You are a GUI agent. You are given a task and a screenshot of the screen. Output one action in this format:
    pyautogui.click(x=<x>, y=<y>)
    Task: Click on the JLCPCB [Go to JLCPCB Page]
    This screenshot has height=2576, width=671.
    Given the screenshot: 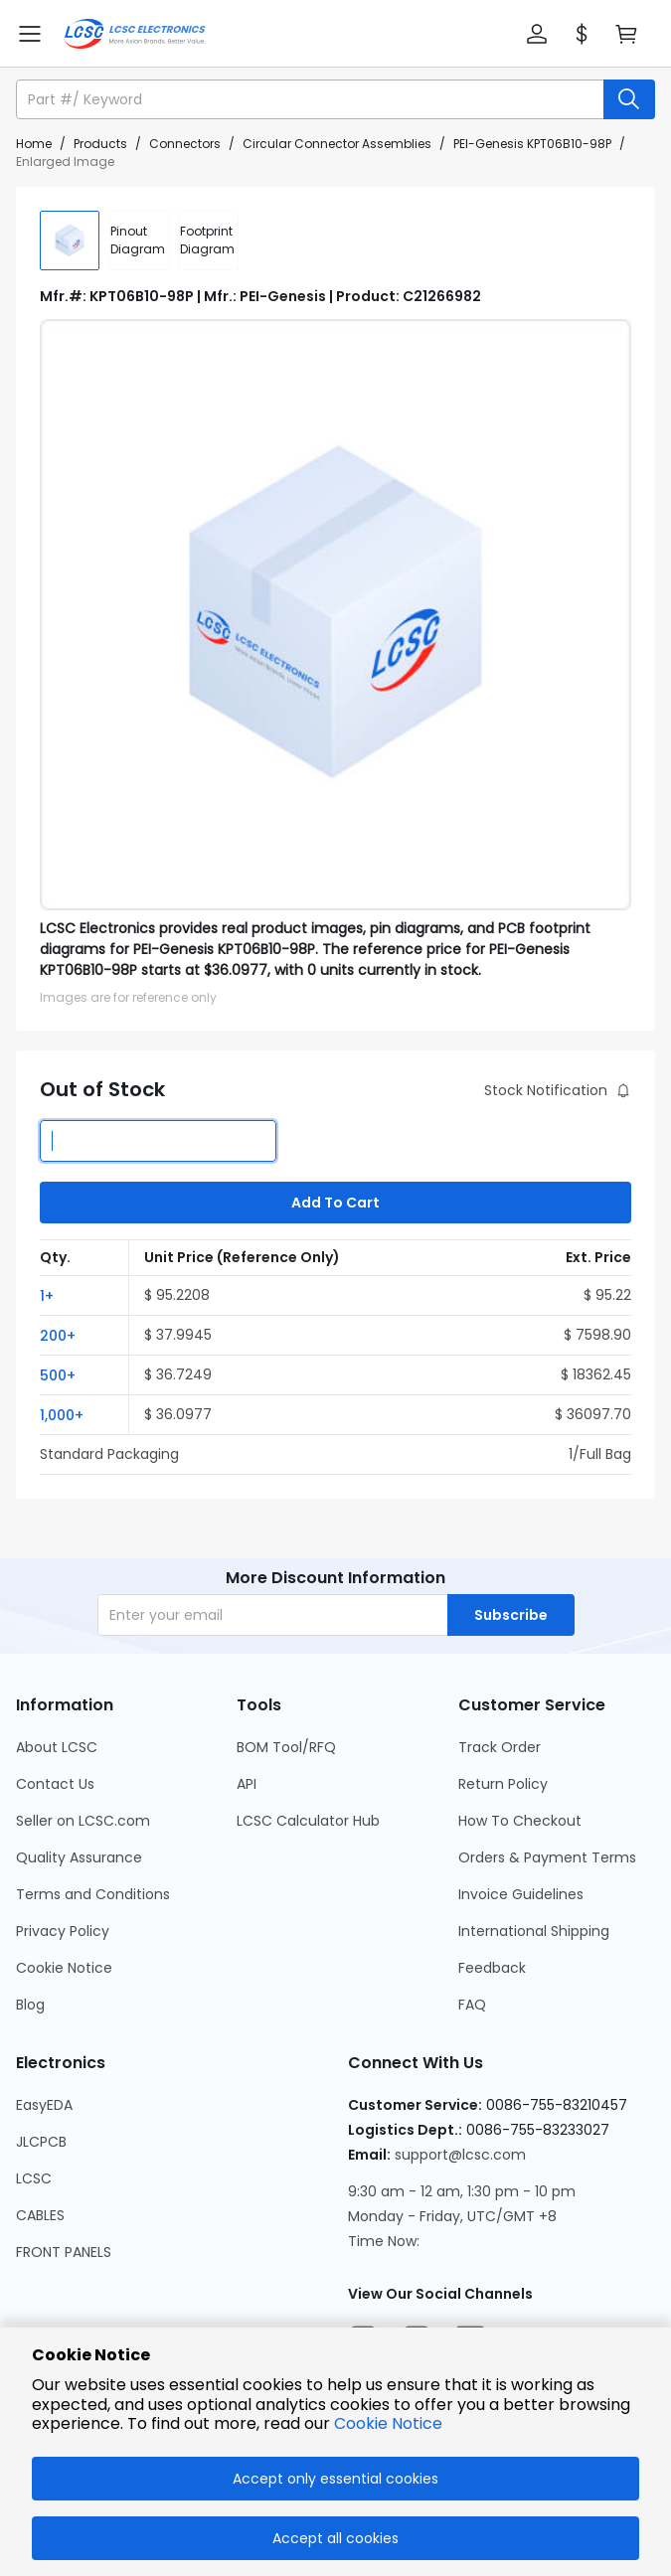 What is the action you would take?
    pyautogui.click(x=41, y=2142)
    